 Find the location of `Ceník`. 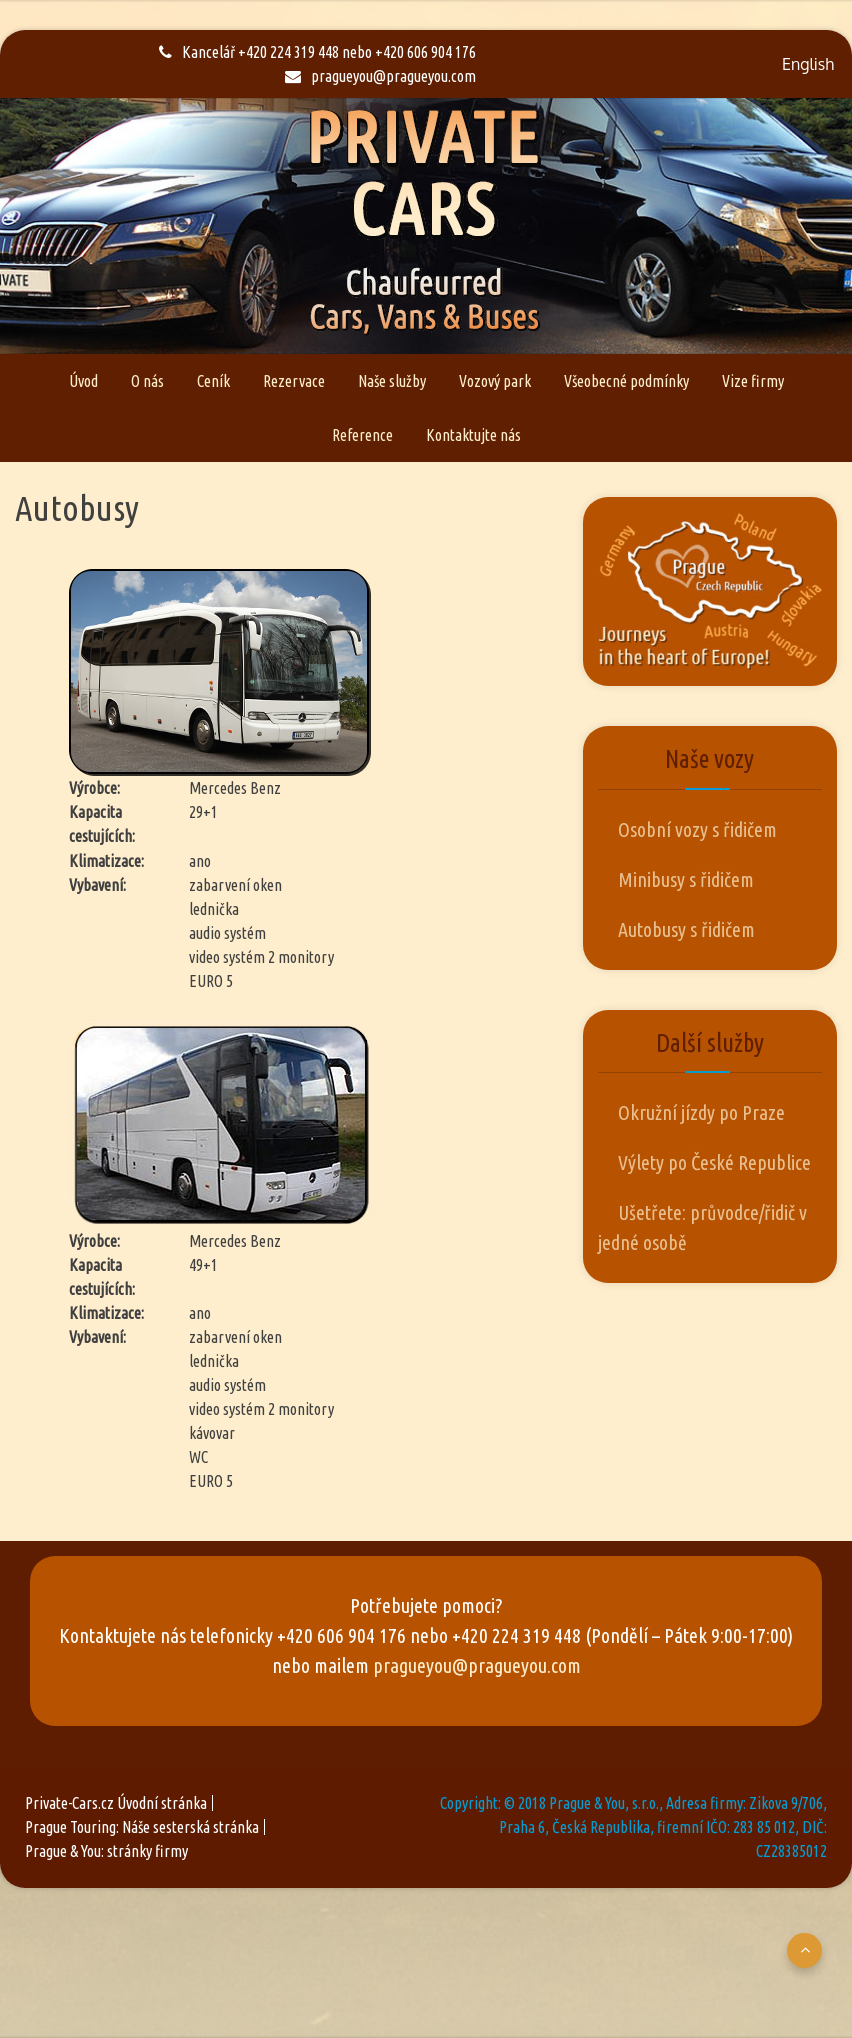

Ceník is located at coordinates (213, 381).